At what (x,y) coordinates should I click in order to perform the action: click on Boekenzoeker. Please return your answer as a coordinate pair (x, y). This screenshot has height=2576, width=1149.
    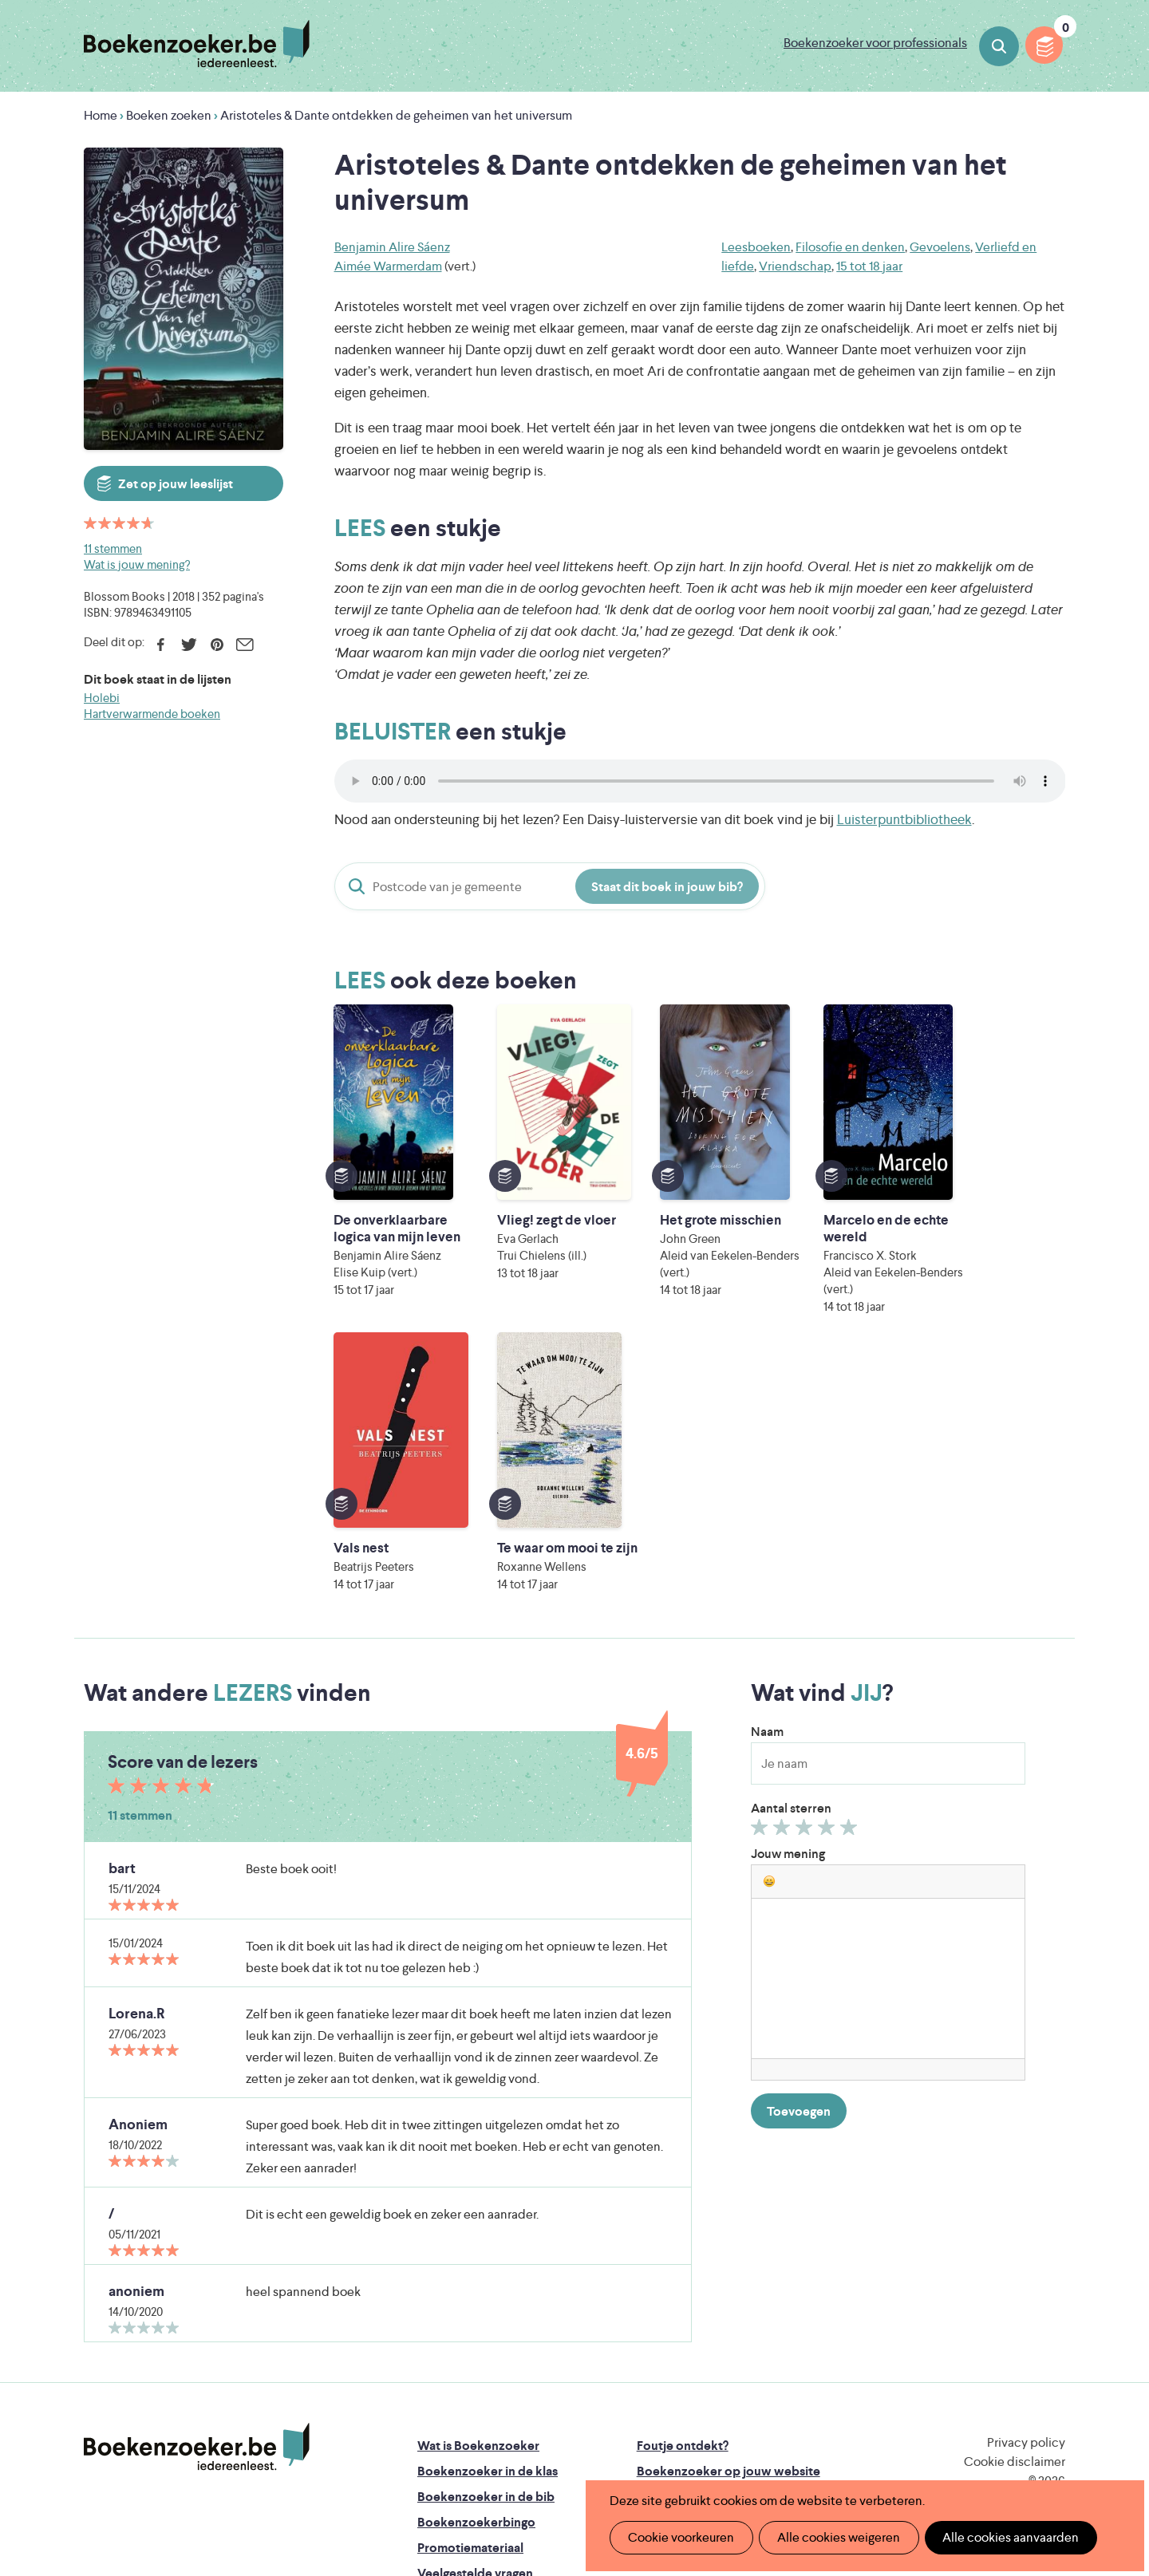
    Looking at the image, I should click on (197, 44).